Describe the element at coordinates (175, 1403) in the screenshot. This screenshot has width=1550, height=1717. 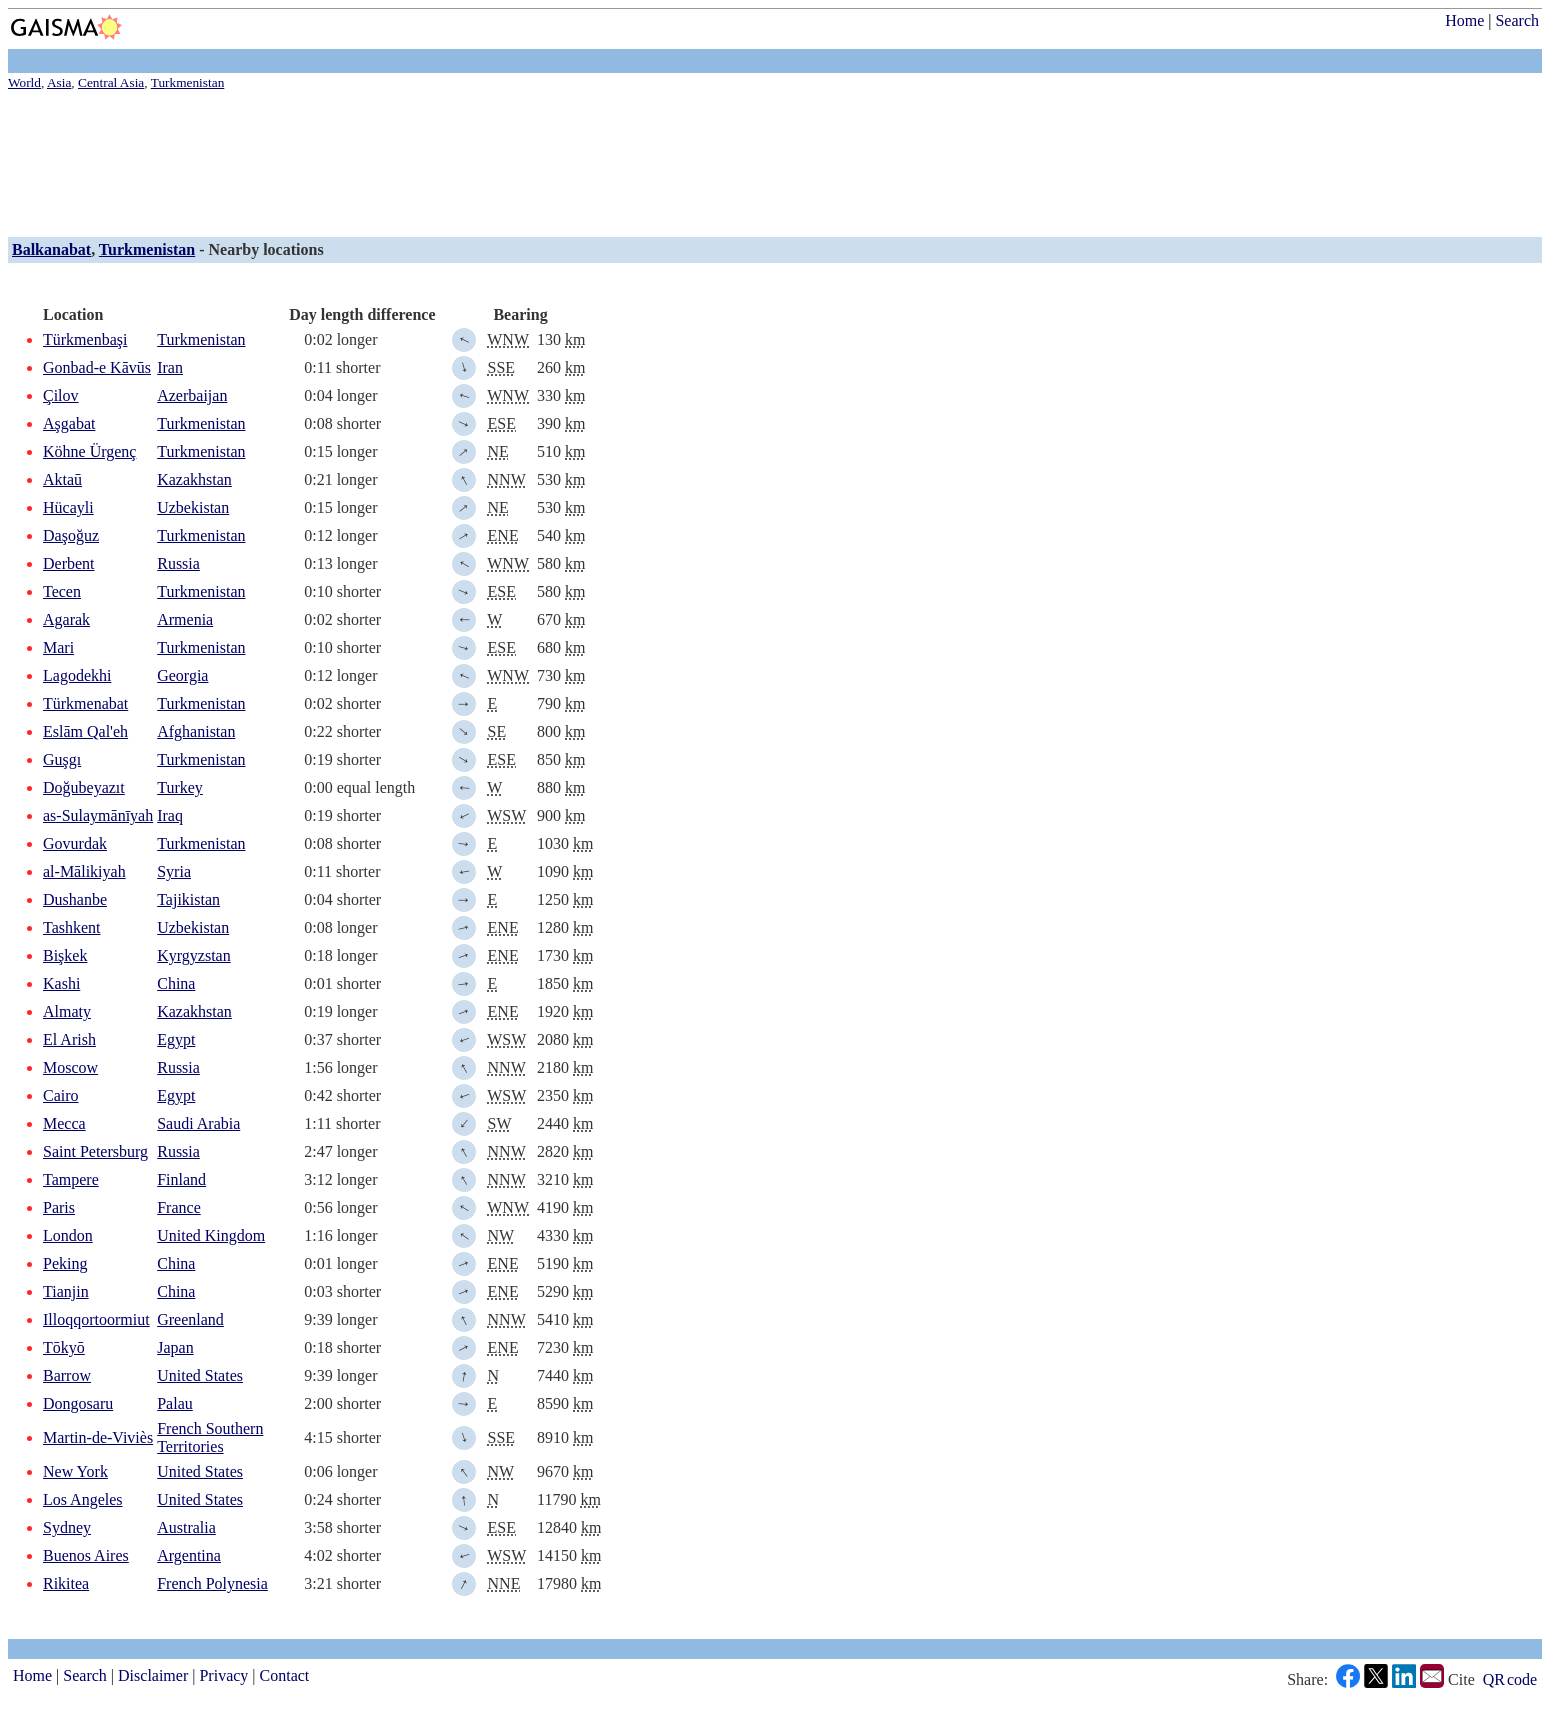
I see `Palau` at that location.